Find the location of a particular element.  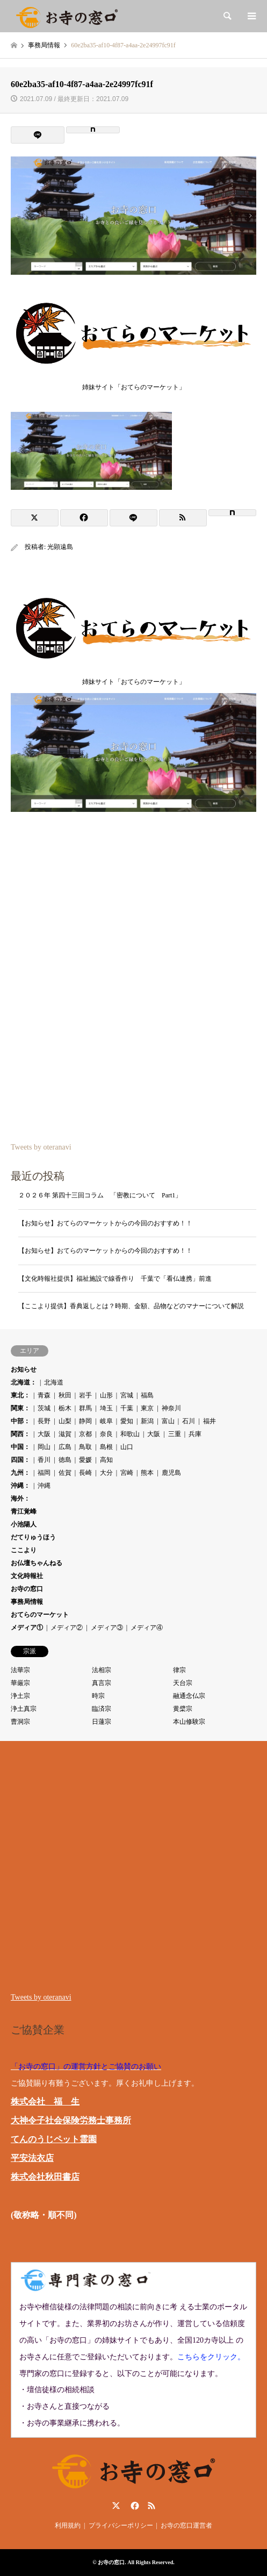

おてらのマーケット is located at coordinates (40, 1614).